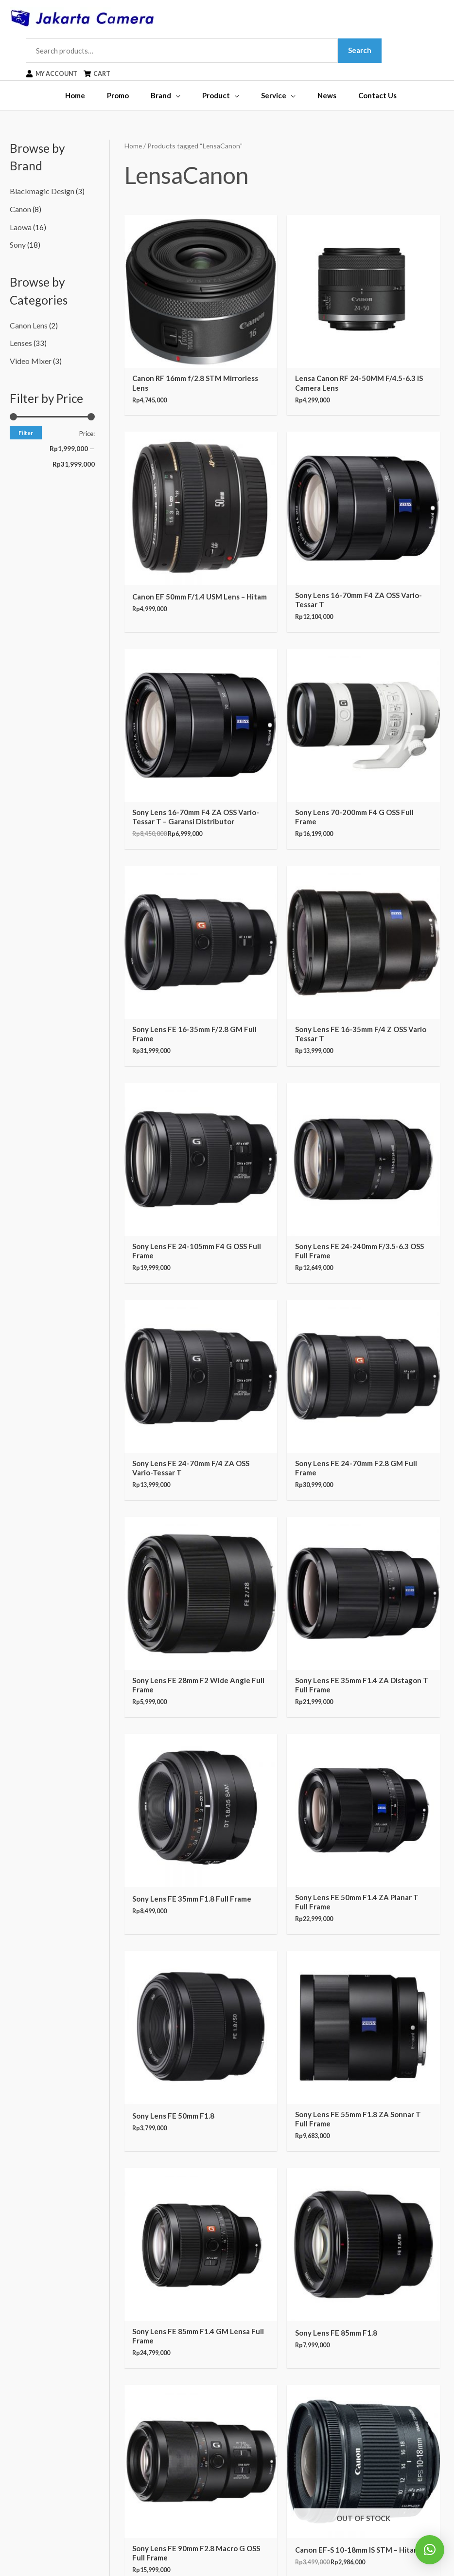  Describe the element at coordinates (30, 356) in the screenshot. I see `Video Mixer` at that location.